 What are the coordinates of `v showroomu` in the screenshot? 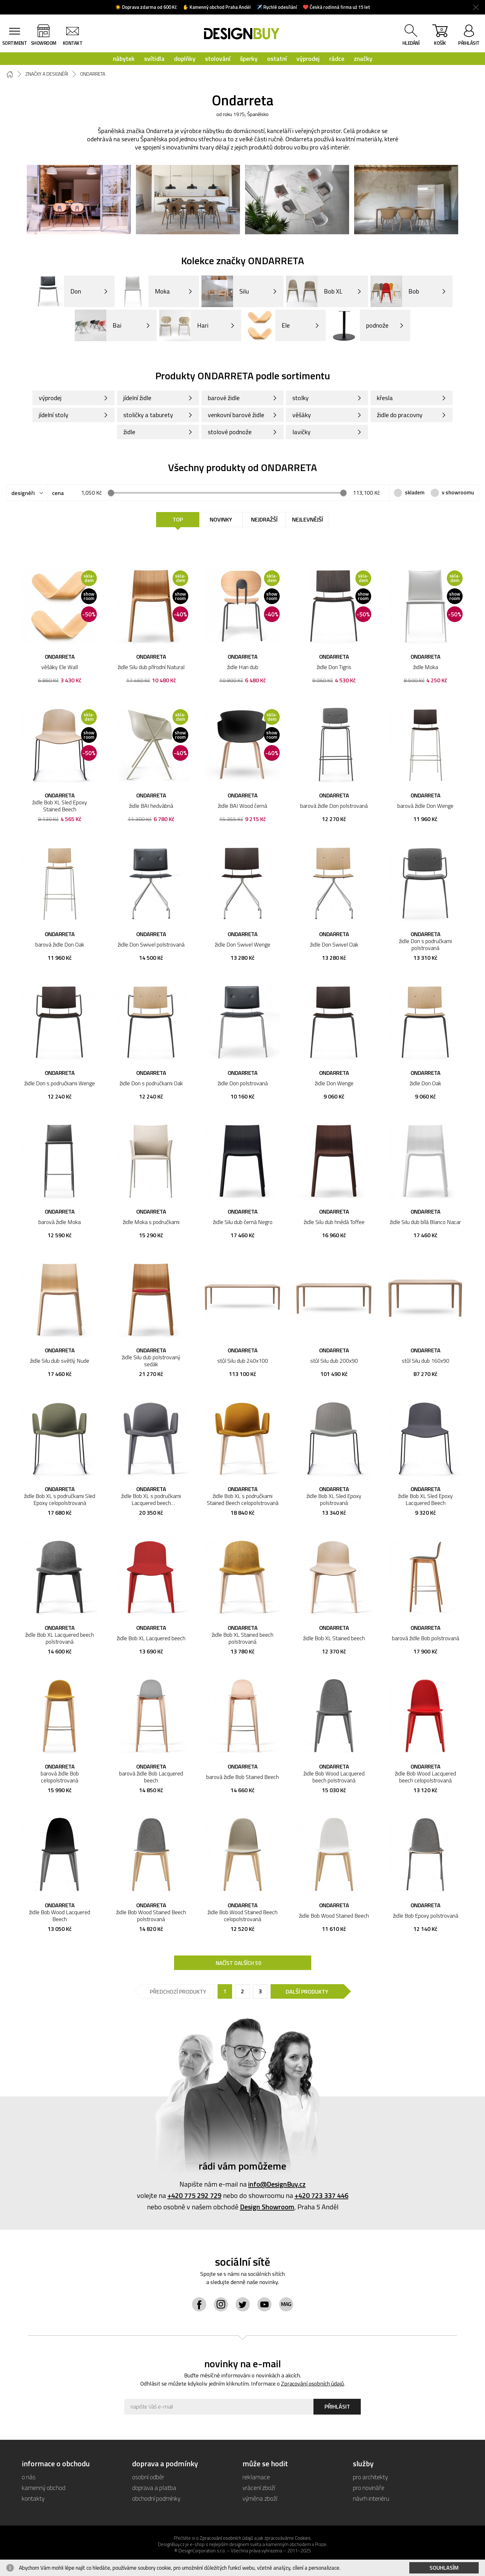 It's located at (458, 492).